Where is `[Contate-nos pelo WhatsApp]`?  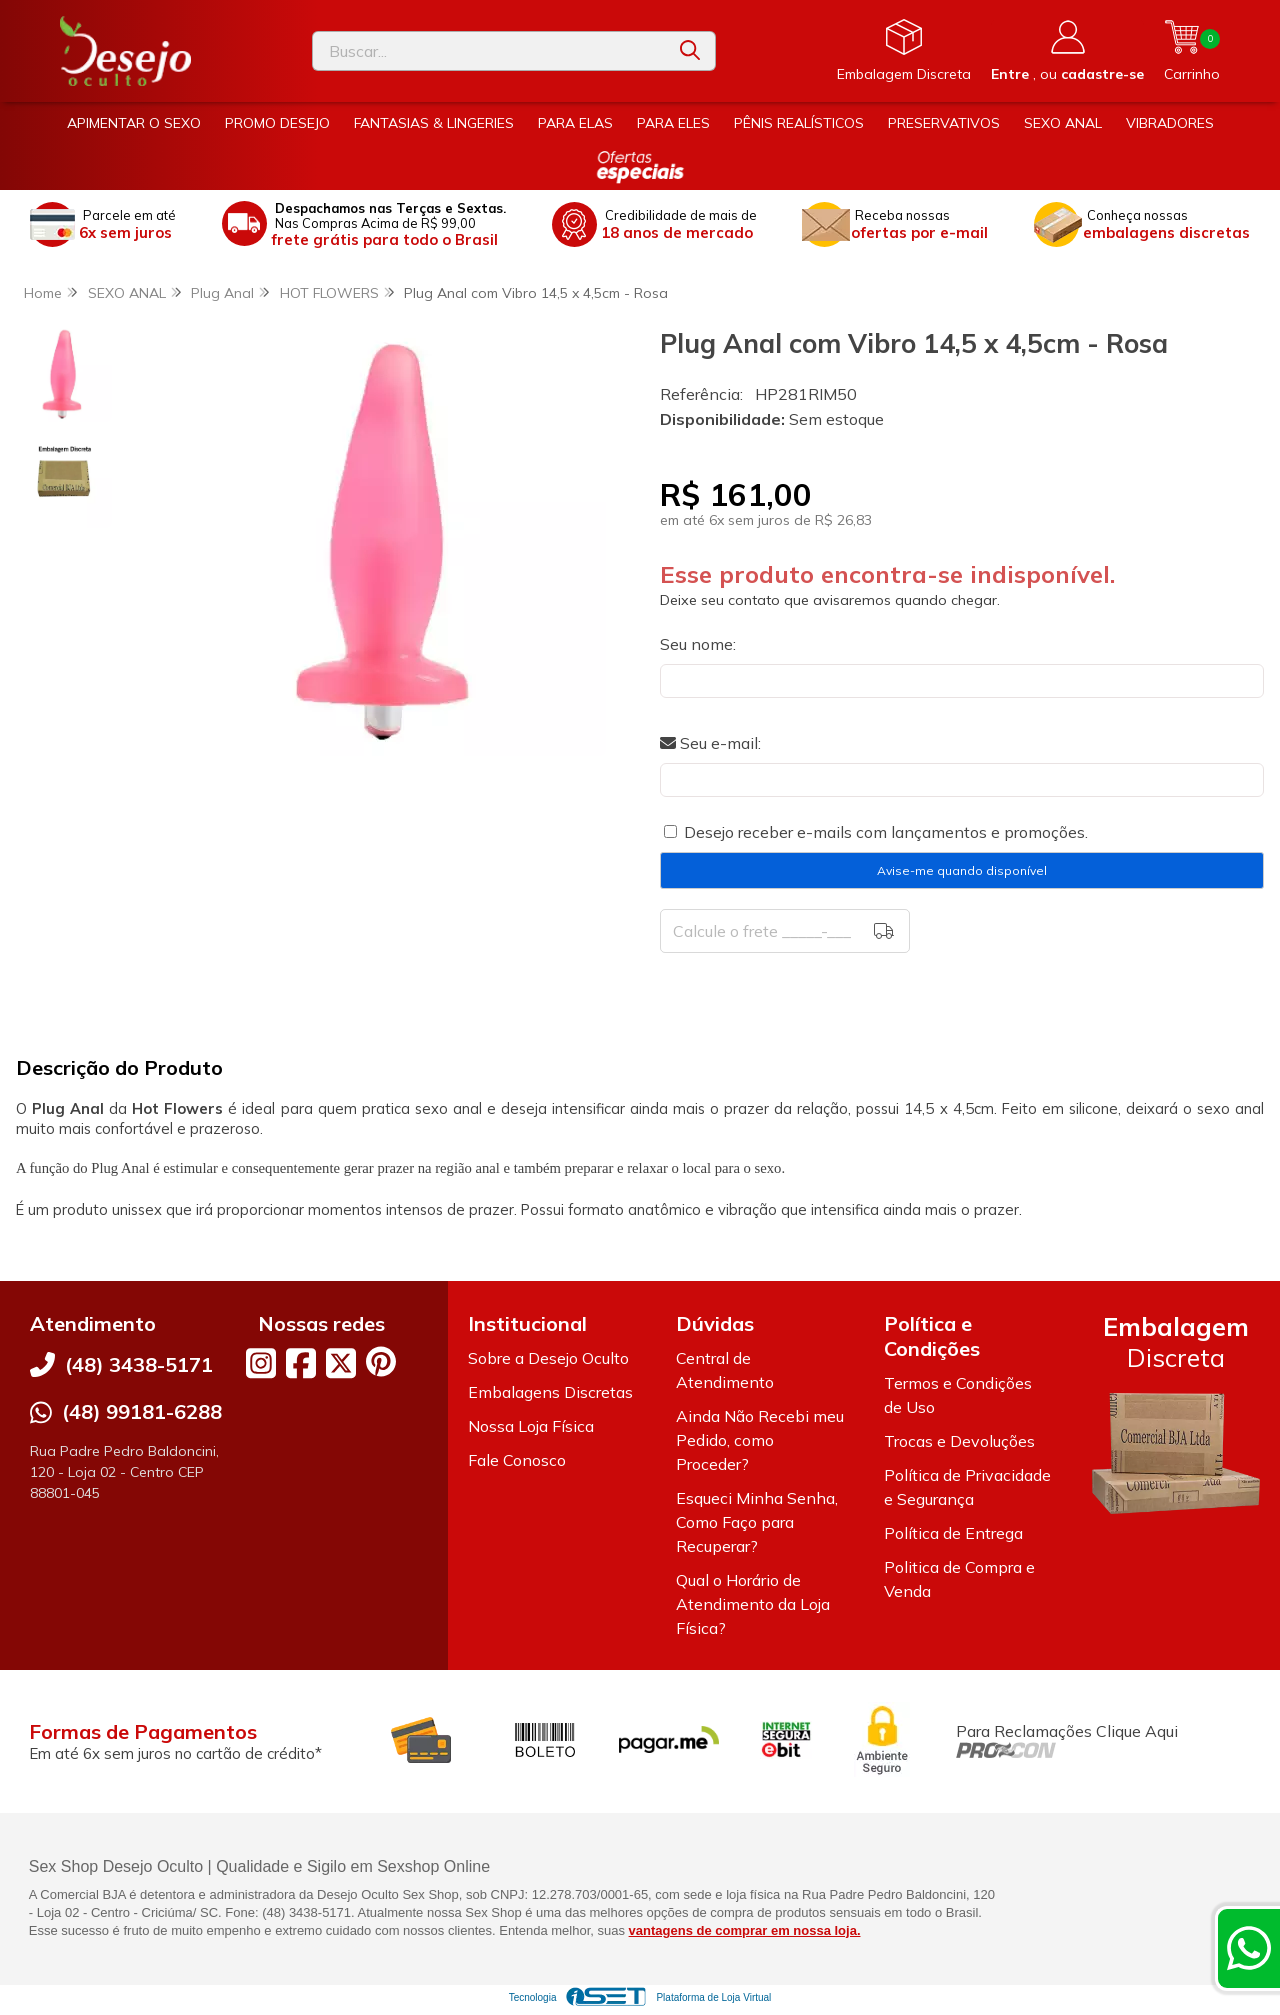
[Contate-nos pelo WhatsApp] is located at coordinates (1249, 1948).